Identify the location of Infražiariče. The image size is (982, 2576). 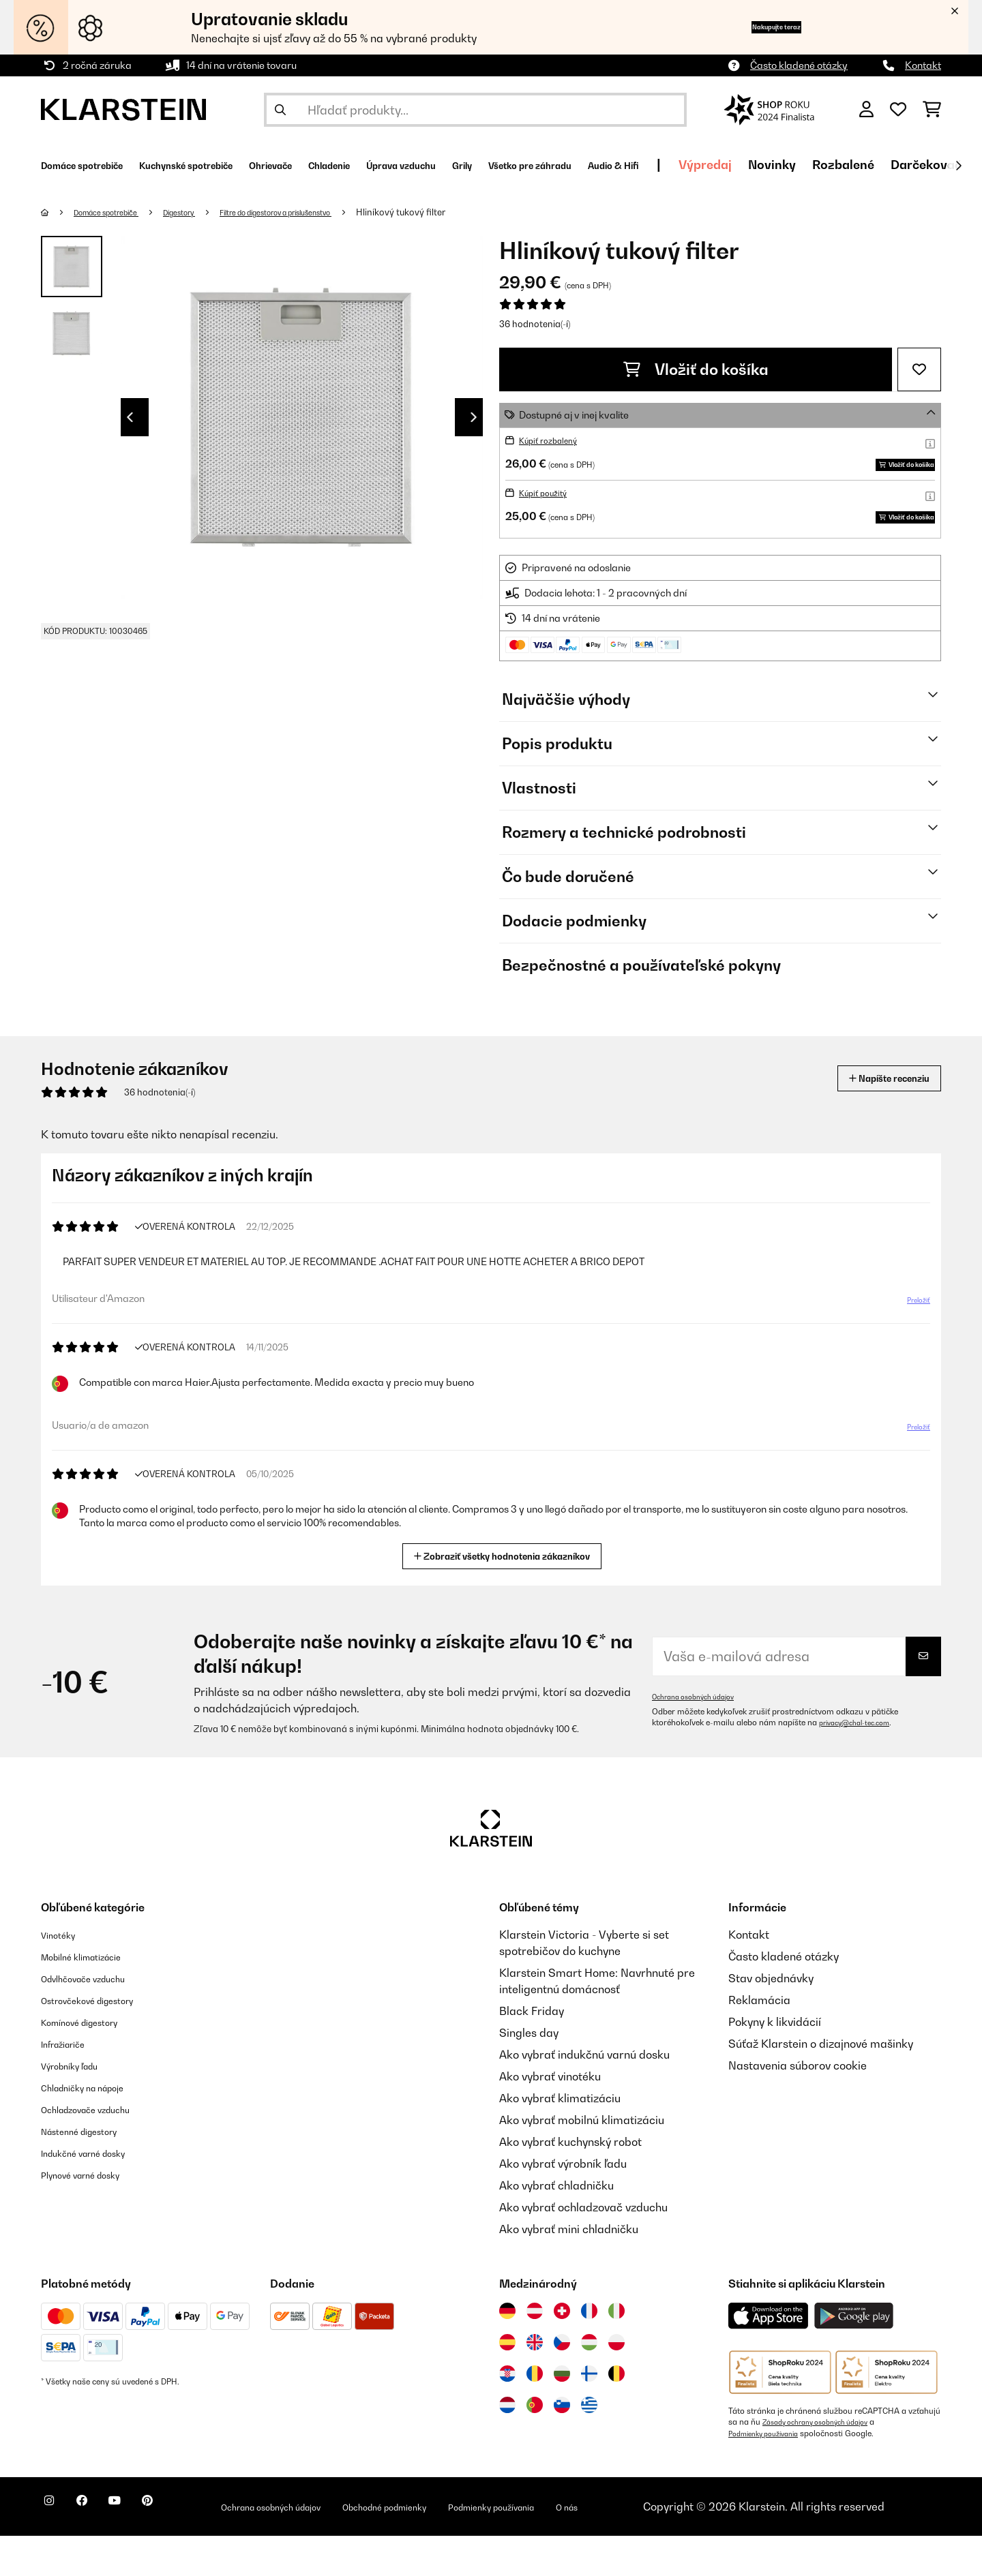
(70, 2084).